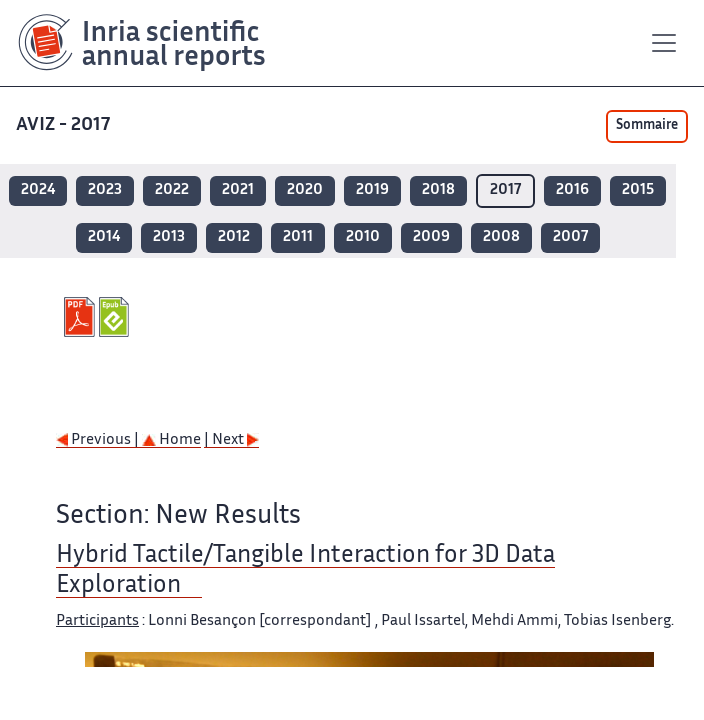  I want to click on 2009, so click(431, 237).